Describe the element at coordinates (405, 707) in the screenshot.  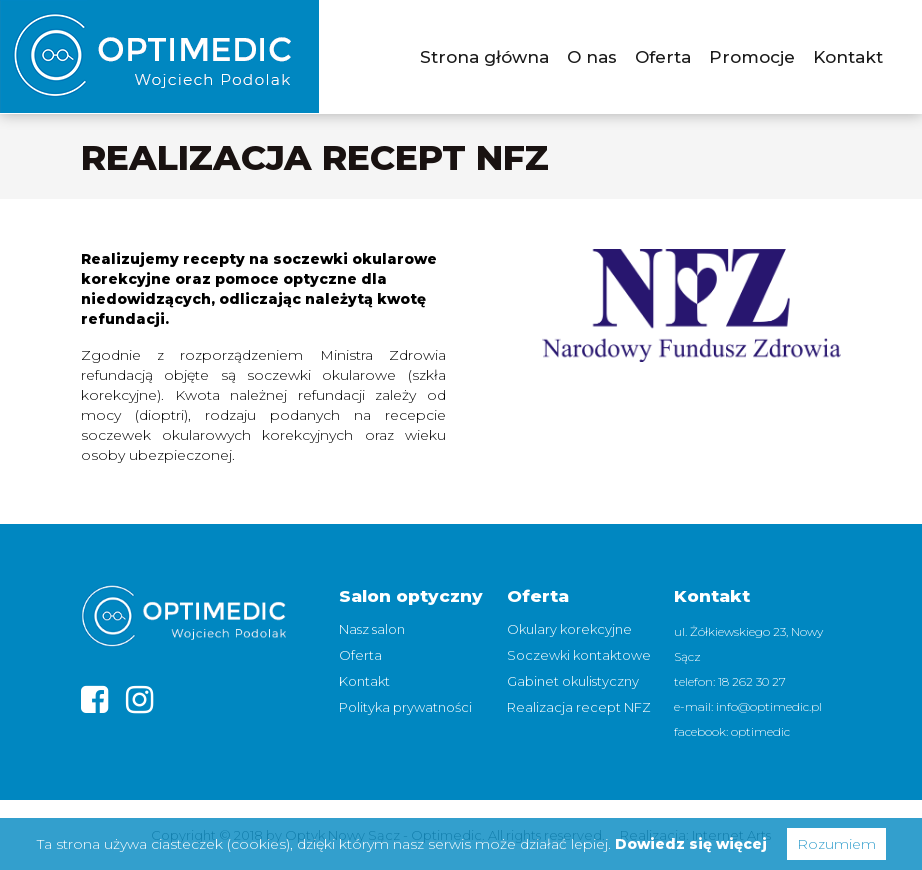
I see `Polityka prywatności` at that location.